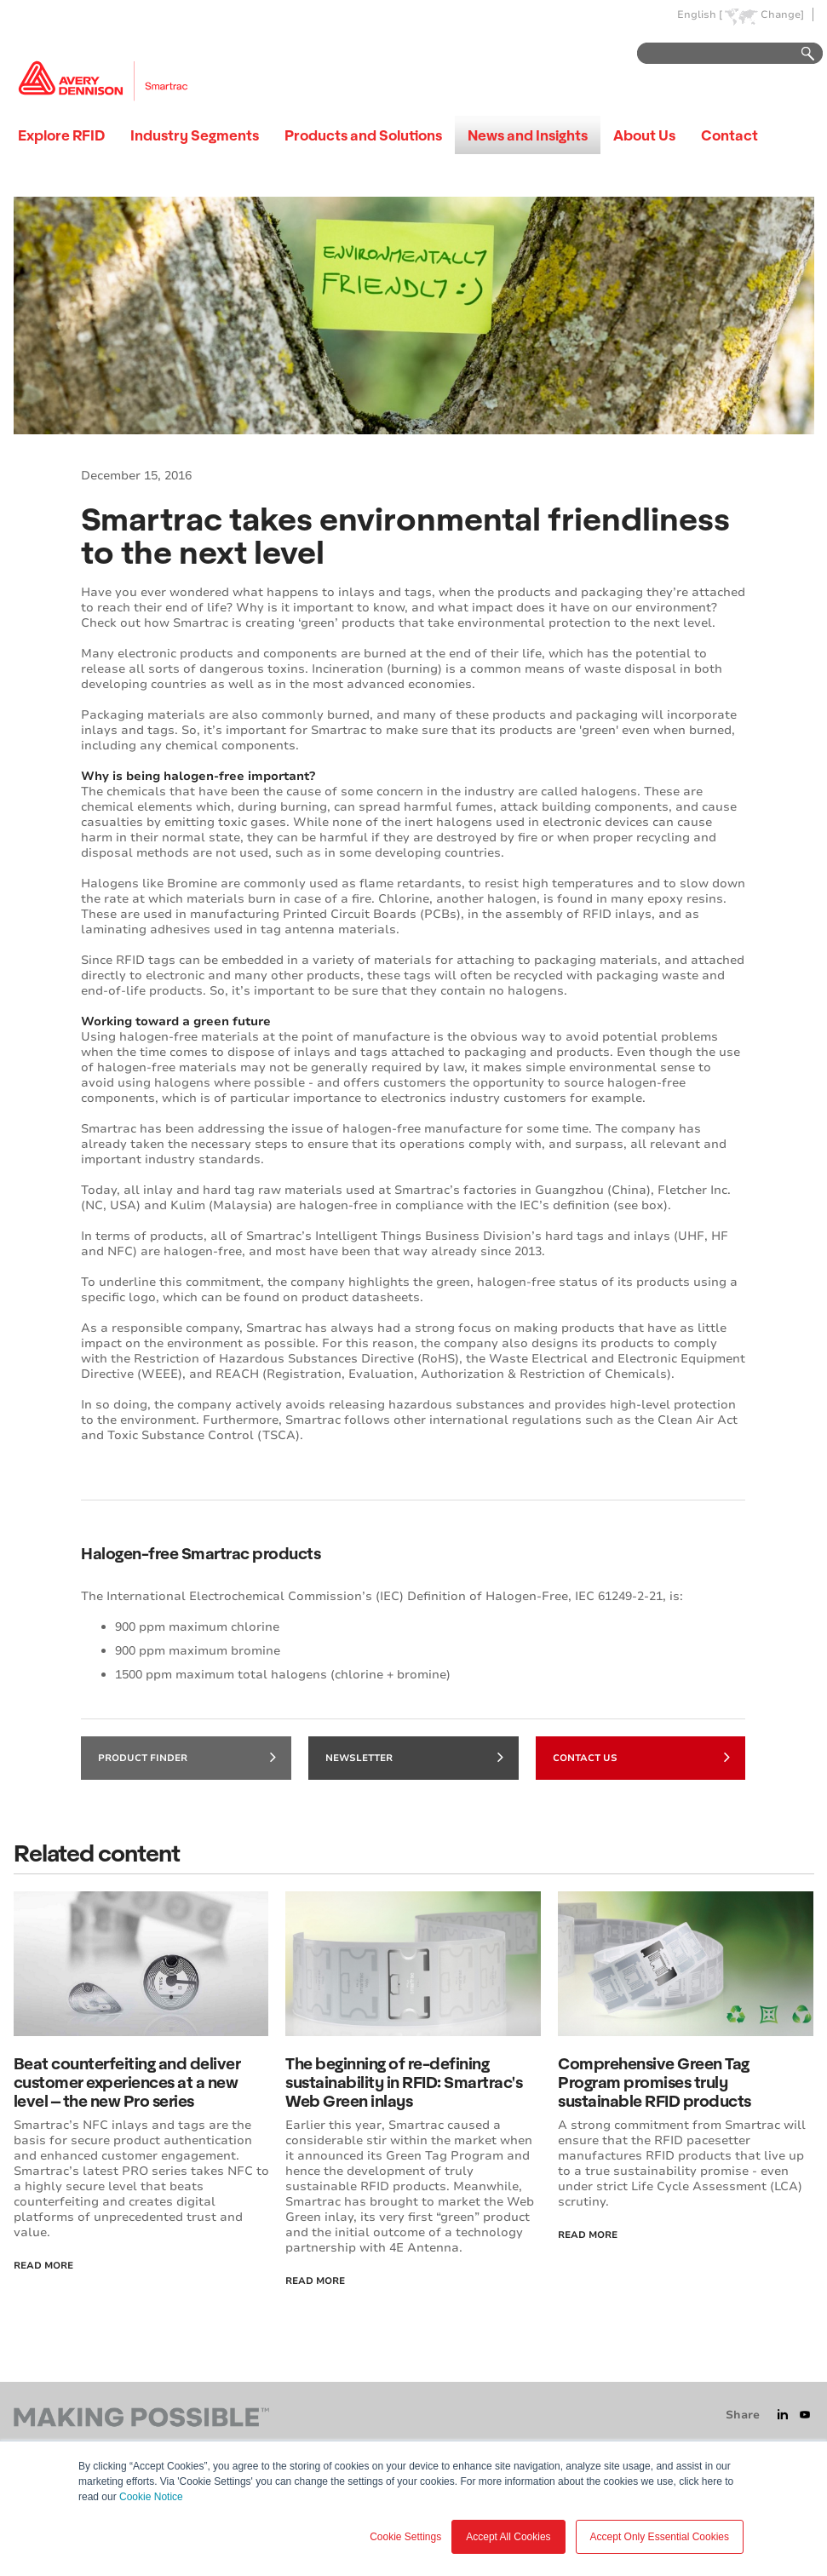 Image resolution: width=827 pixels, height=2576 pixels. I want to click on Read more, so click(587, 2235).